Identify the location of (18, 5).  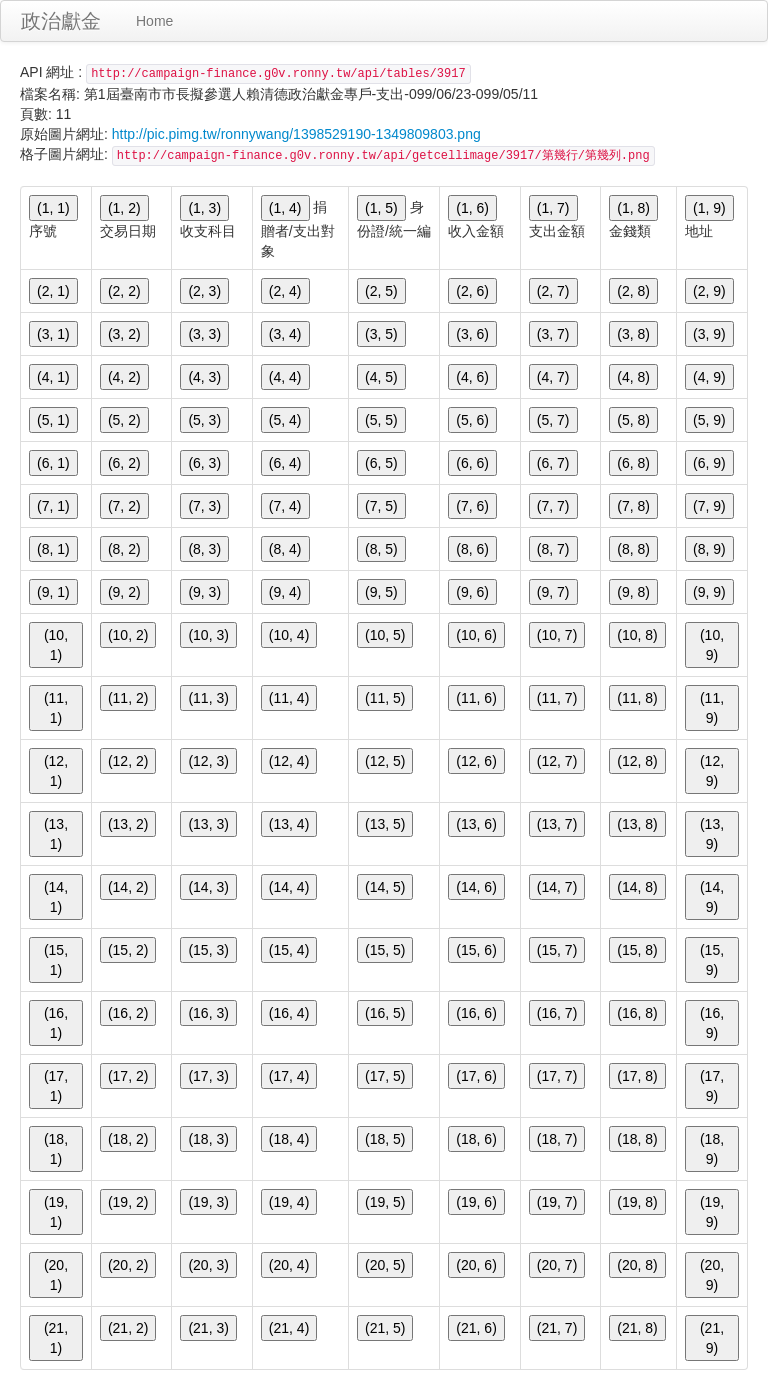
(385, 1139).